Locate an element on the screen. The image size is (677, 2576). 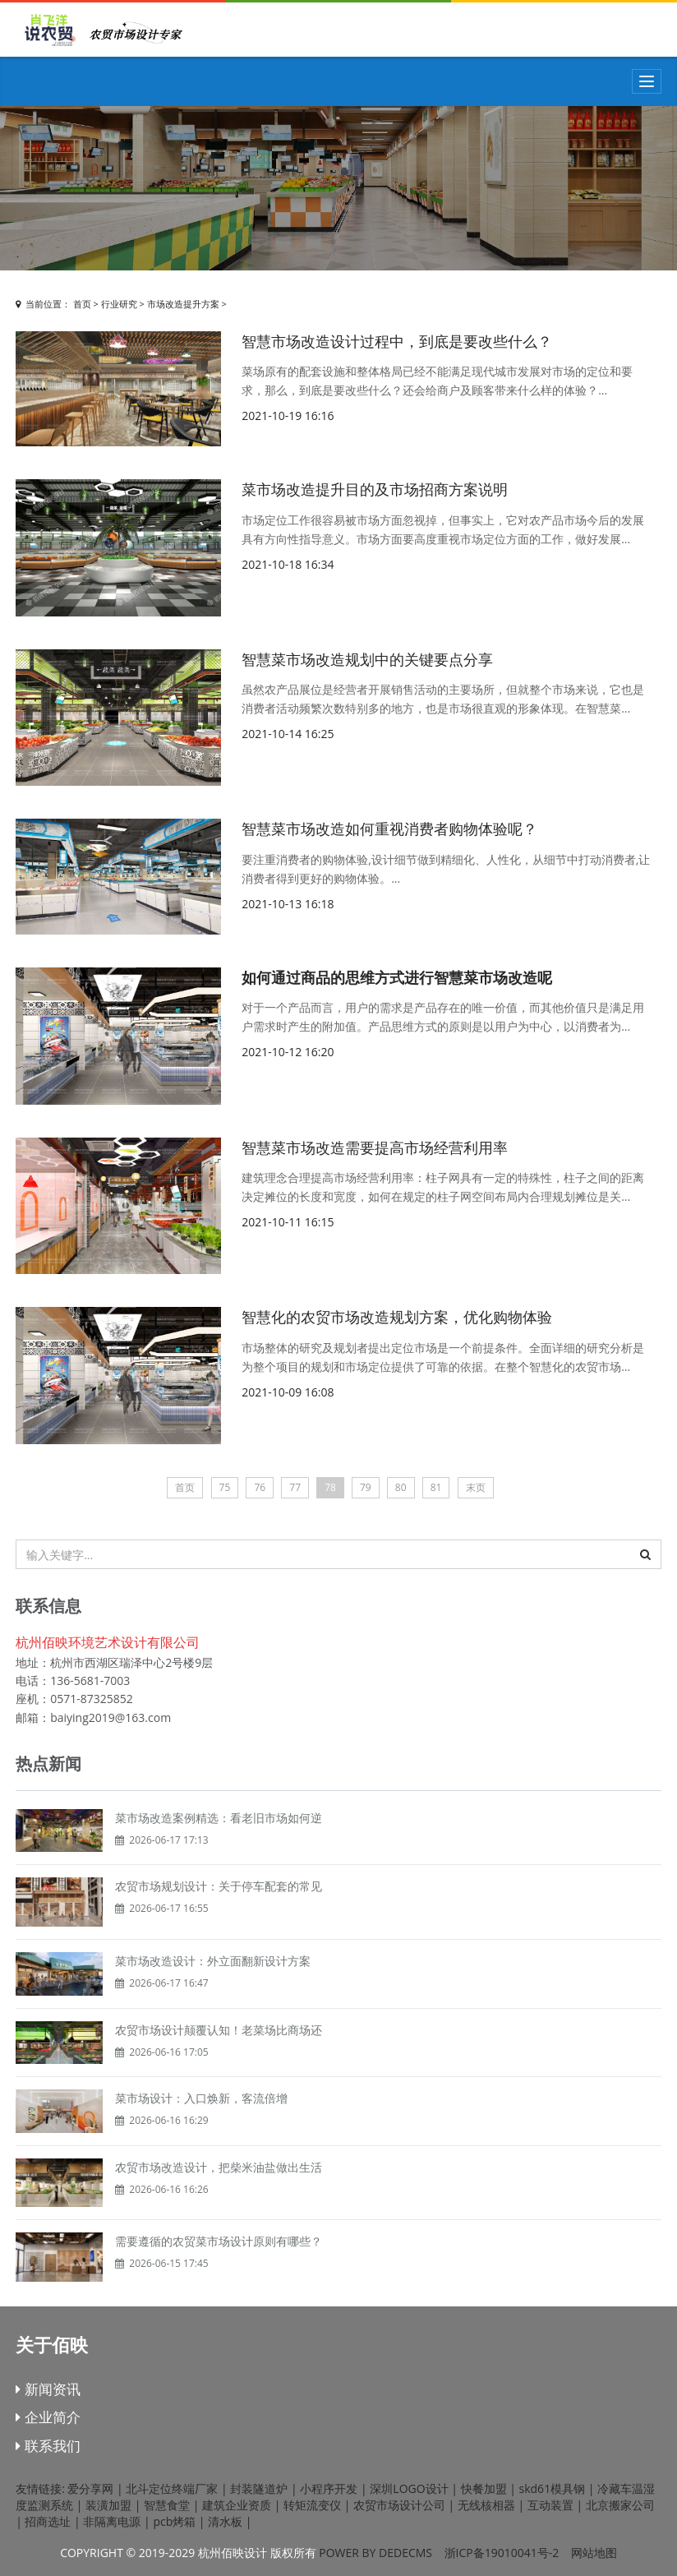
菜市场改造案例精选：看老旧市场如何逆 is located at coordinates (218, 1818).